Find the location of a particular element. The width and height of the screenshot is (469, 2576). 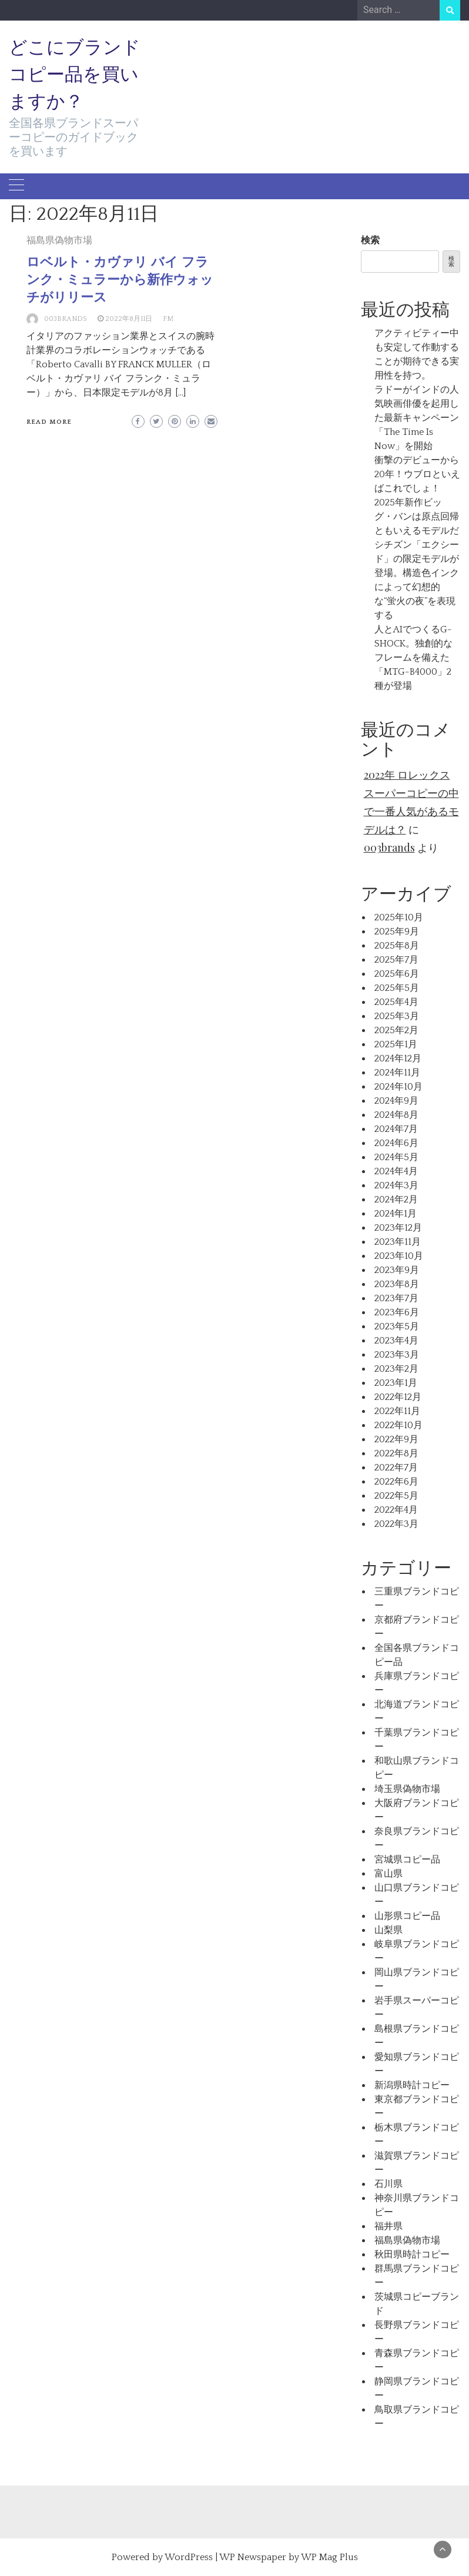

2023年5月 is located at coordinates (396, 1326).